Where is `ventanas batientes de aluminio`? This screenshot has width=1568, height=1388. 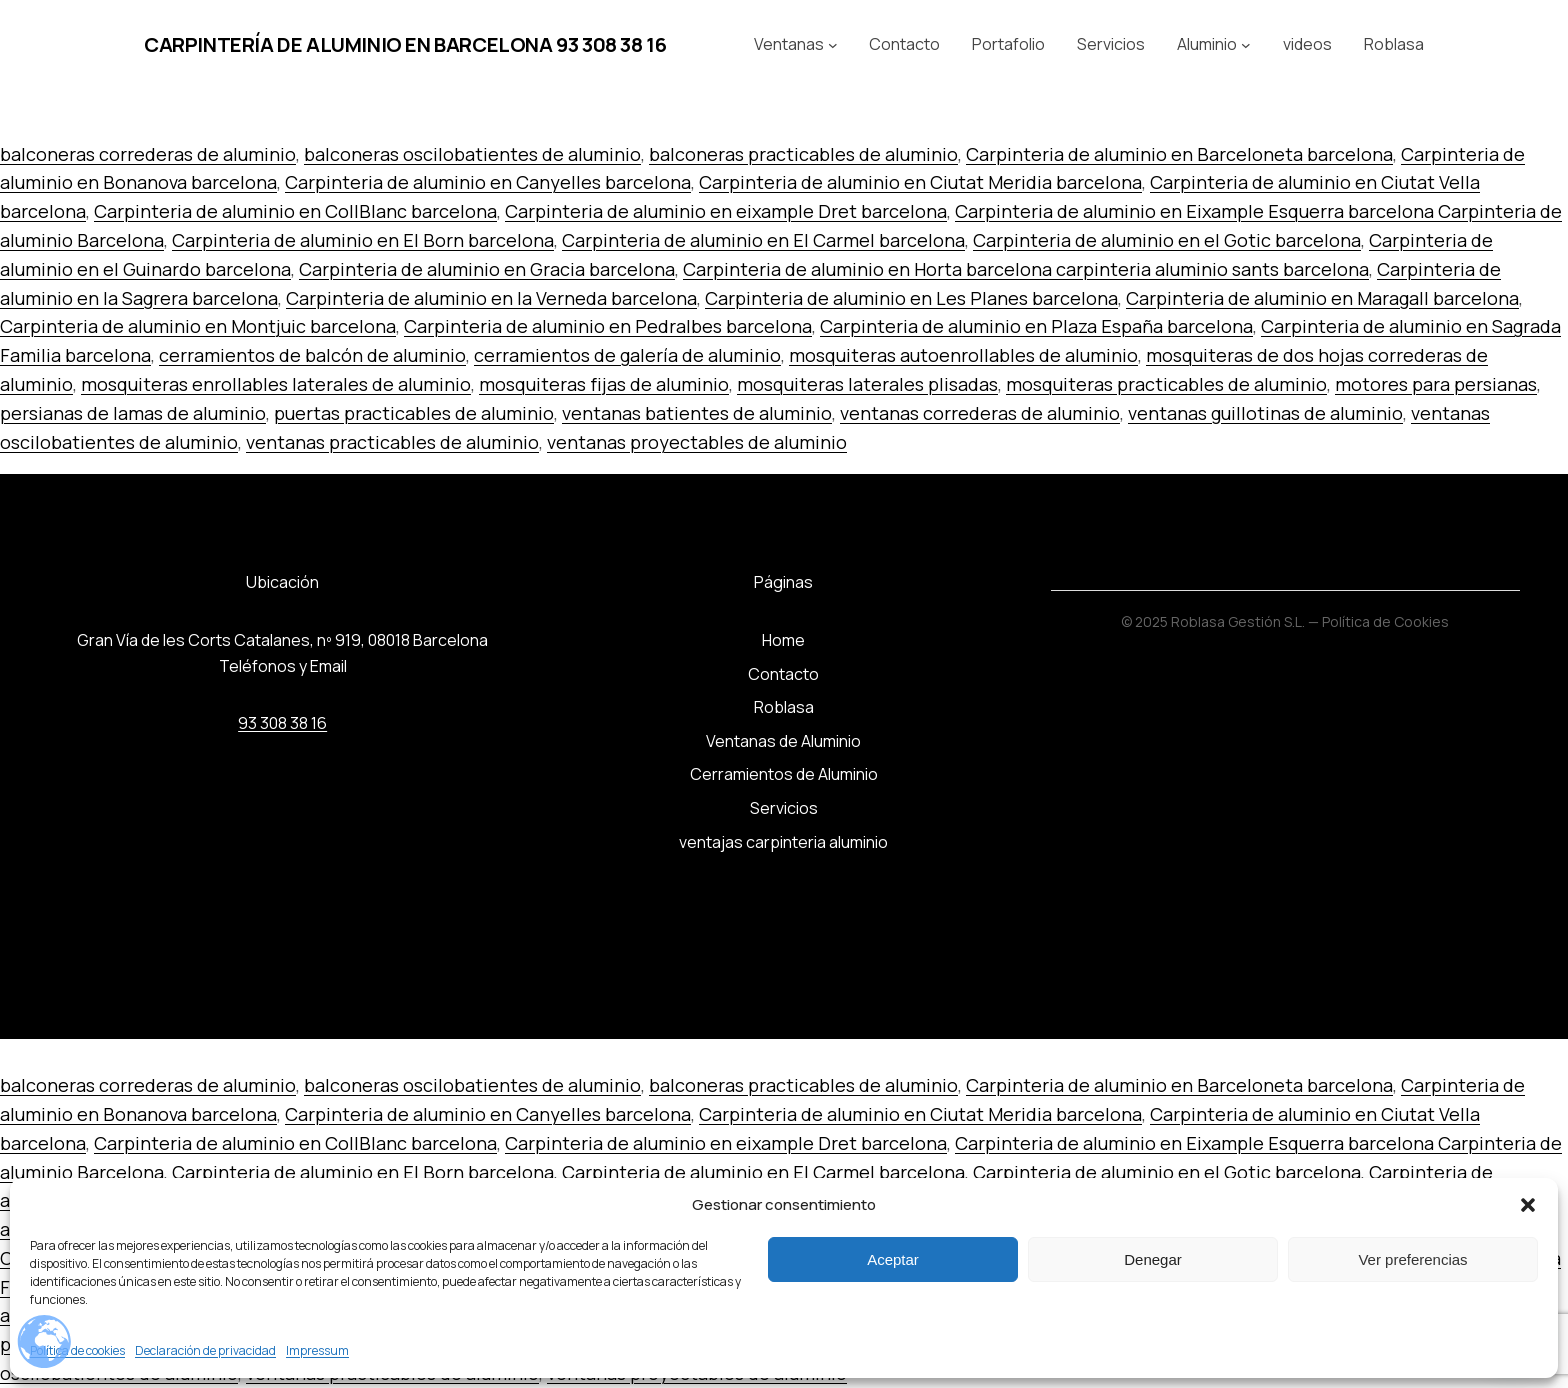 ventanas batientes de aluminio is located at coordinates (697, 413).